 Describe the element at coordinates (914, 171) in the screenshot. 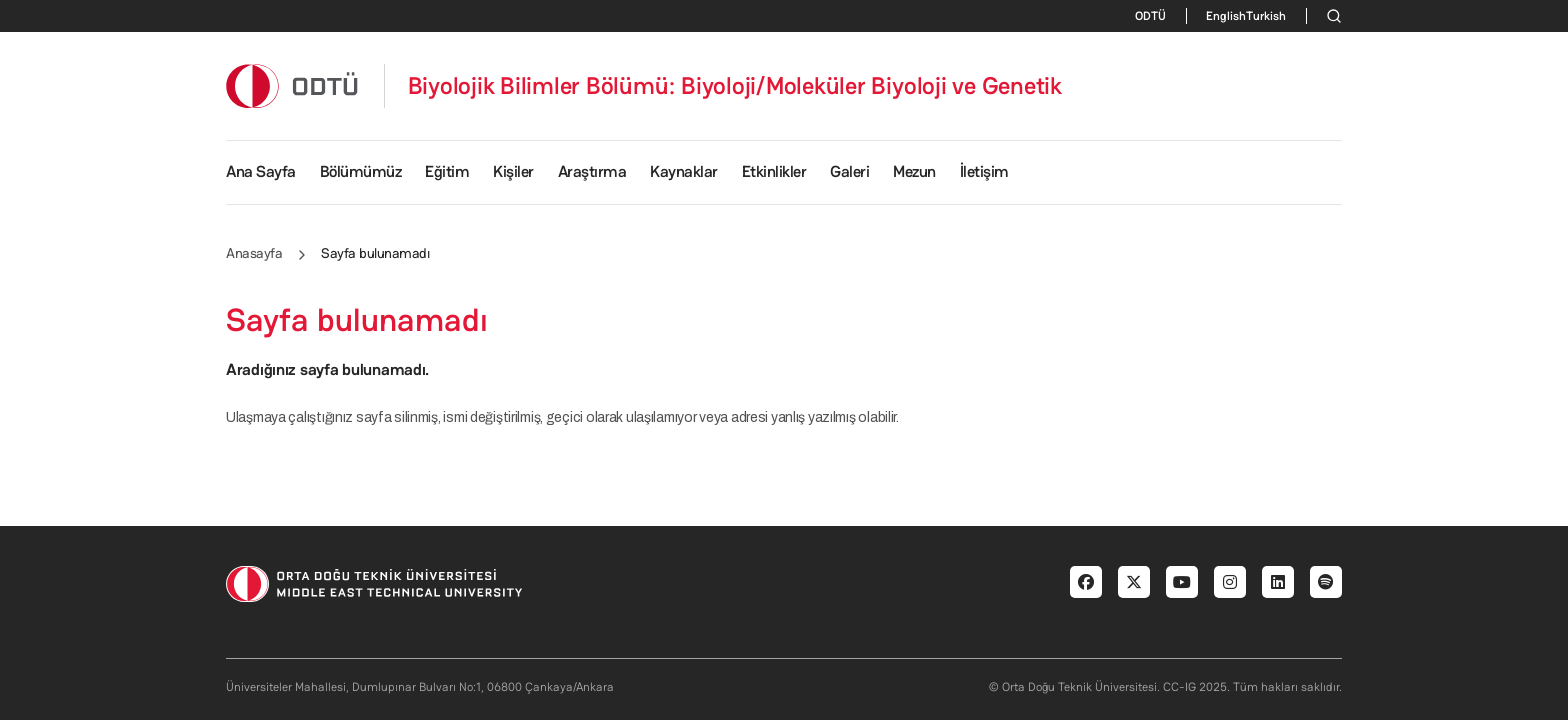

I see `Mezun` at that location.